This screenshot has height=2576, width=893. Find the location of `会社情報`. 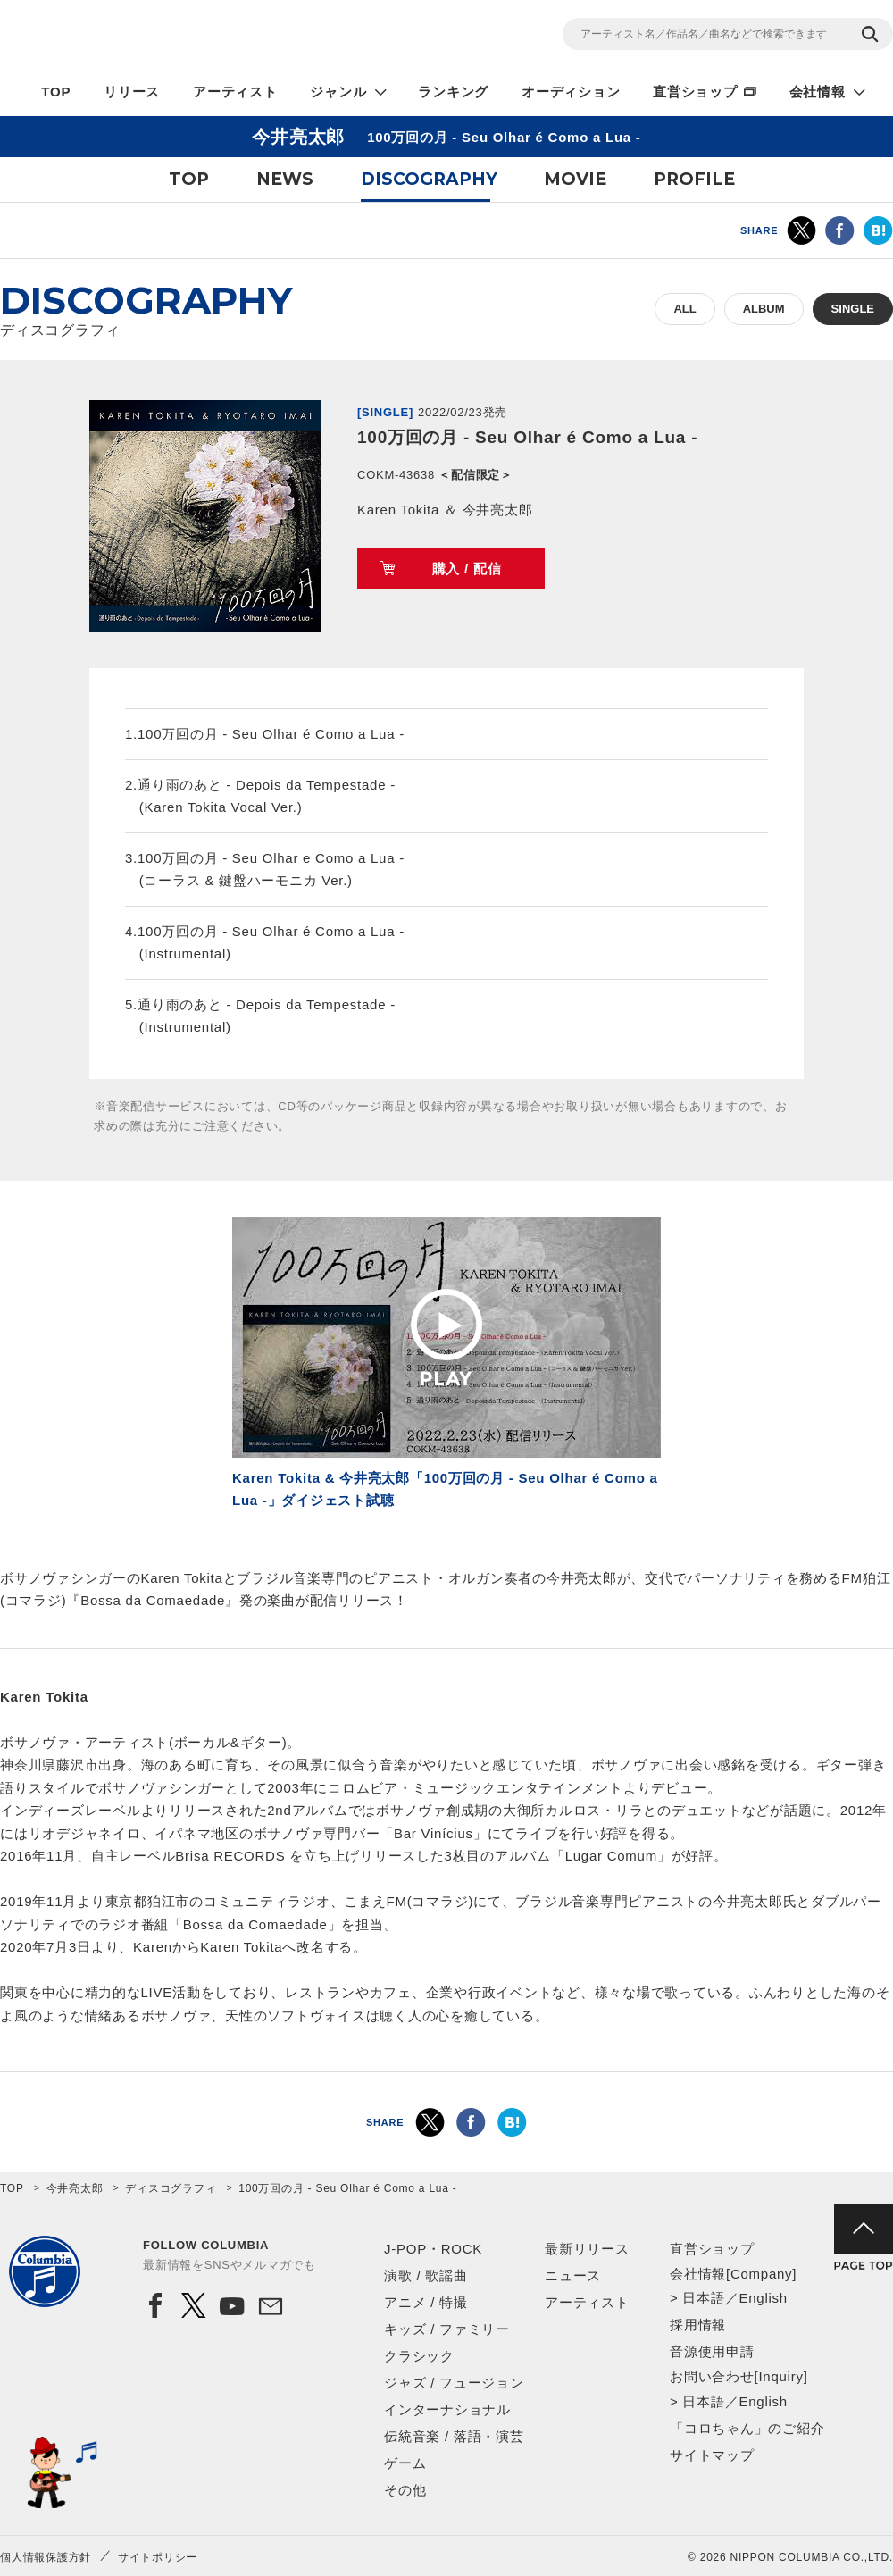

会社情報 is located at coordinates (817, 91).